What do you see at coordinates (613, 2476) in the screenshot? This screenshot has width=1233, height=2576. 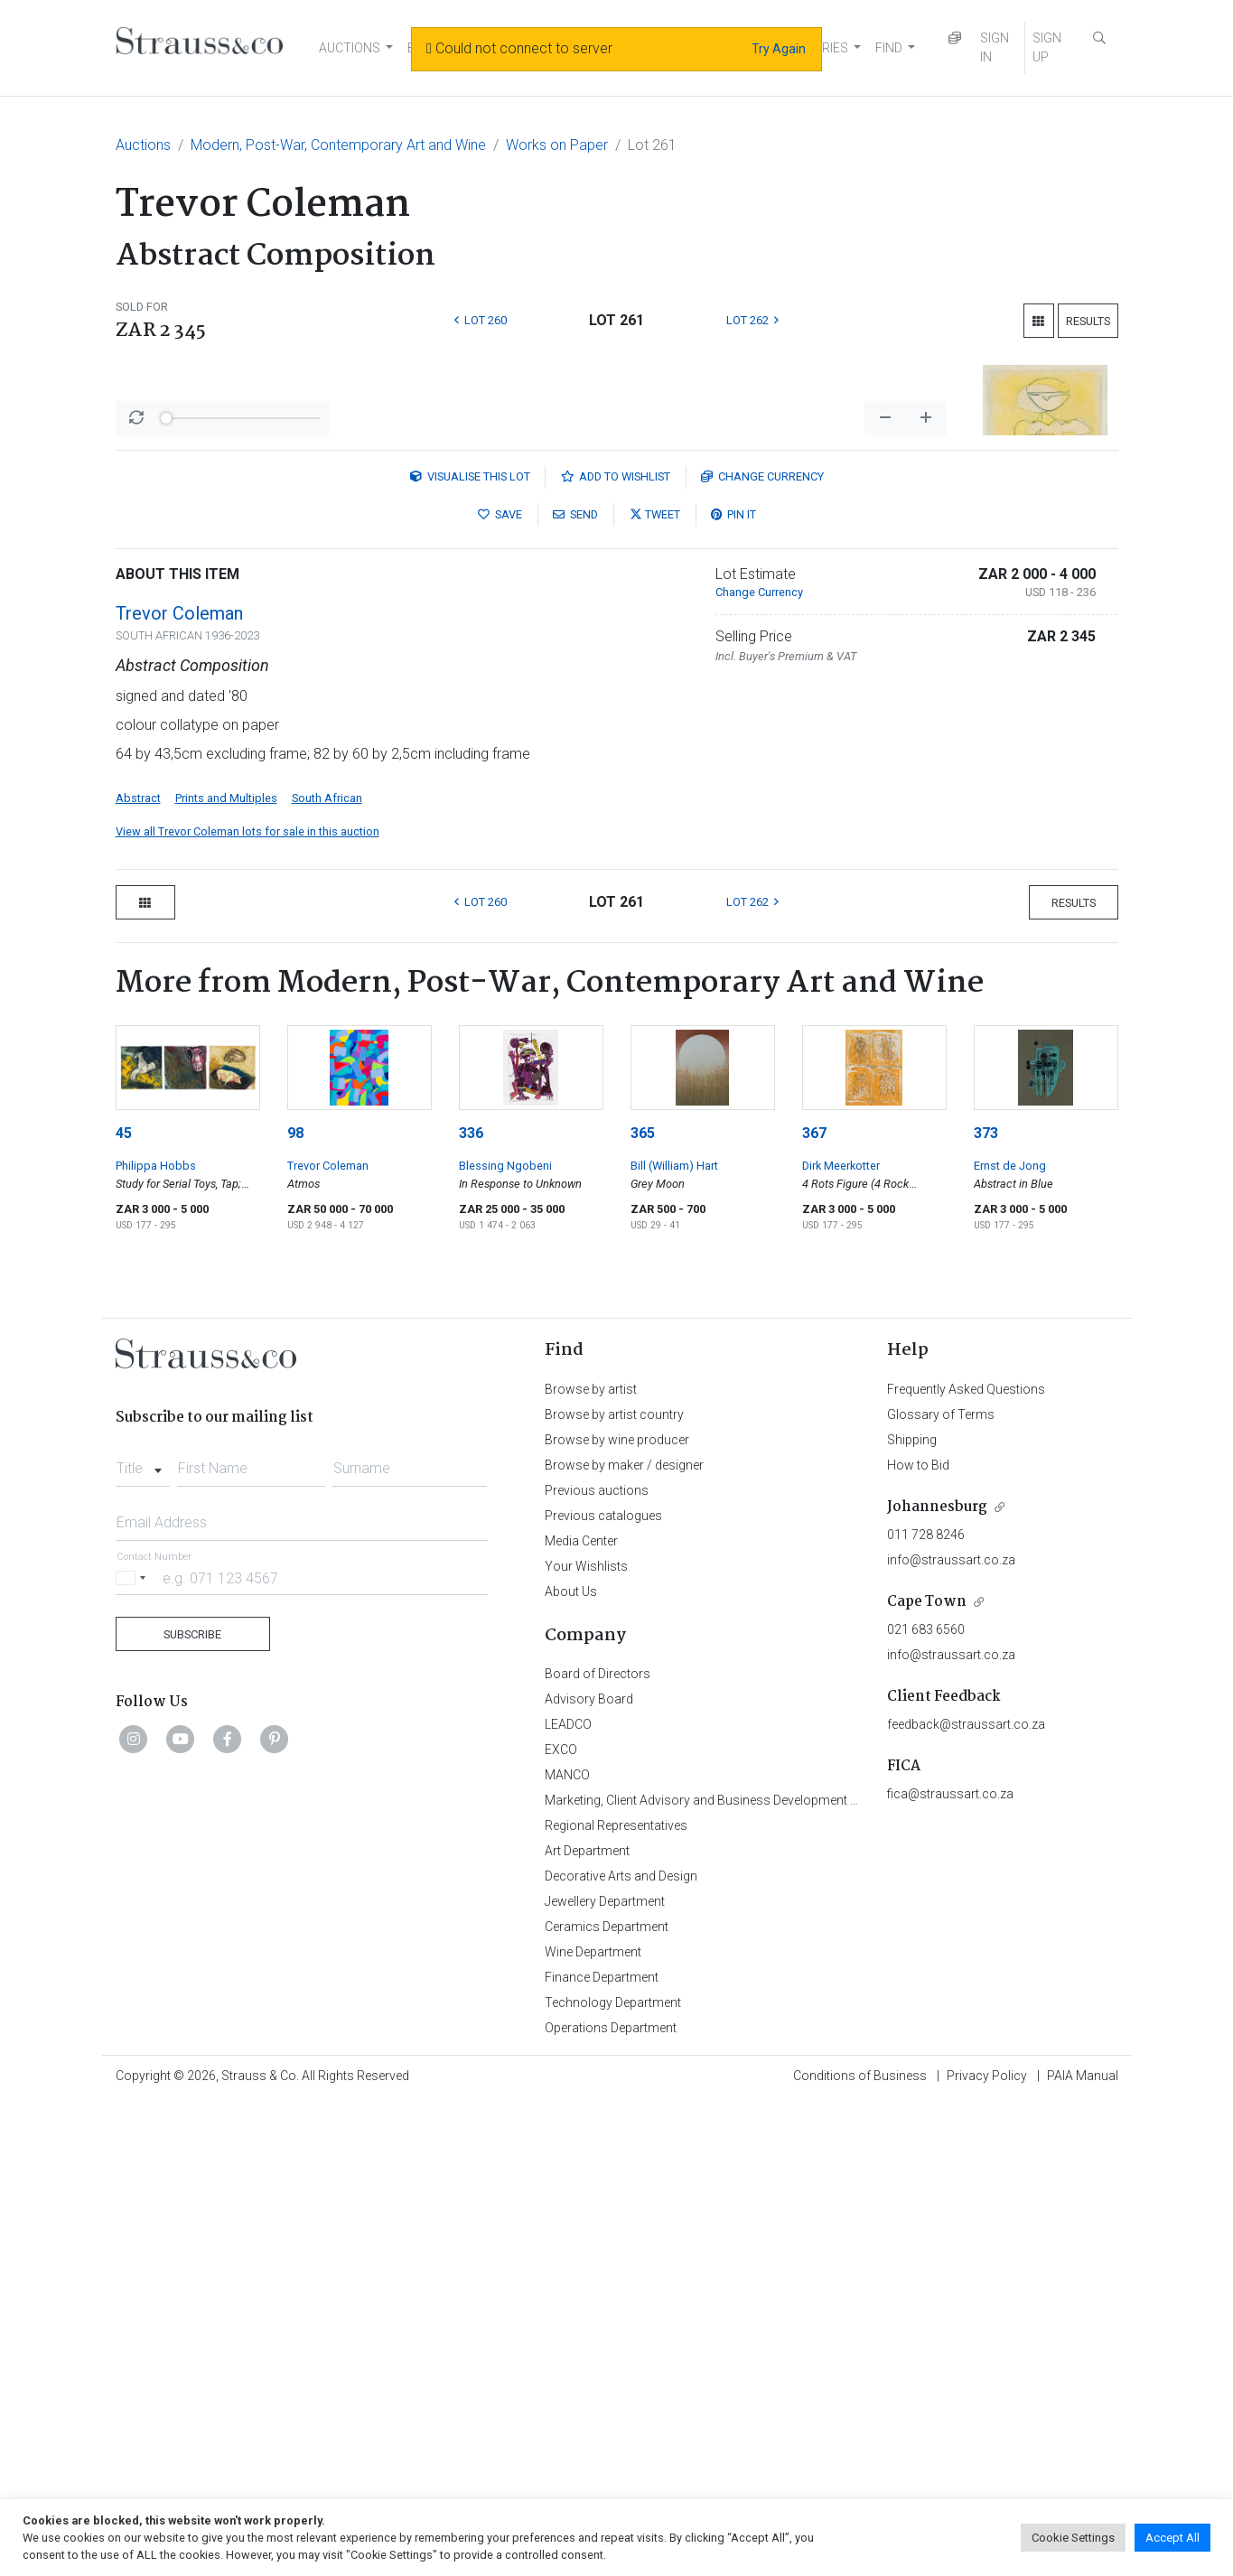 I see `Technology Department` at bounding box center [613, 2476].